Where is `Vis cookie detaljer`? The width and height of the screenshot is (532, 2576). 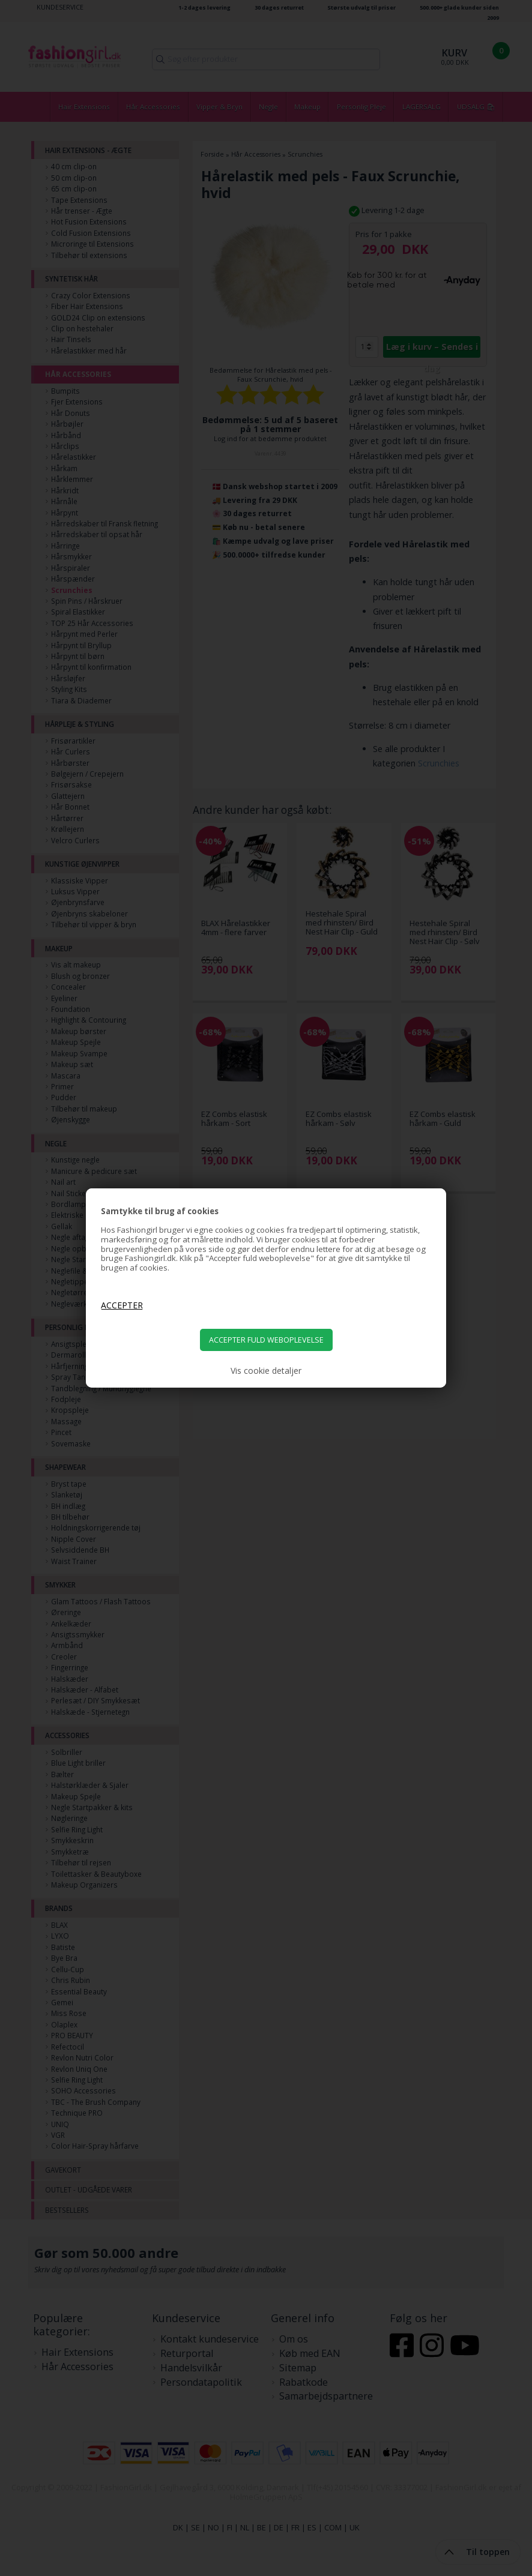
Vis cookie detaljer is located at coordinates (266, 1371).